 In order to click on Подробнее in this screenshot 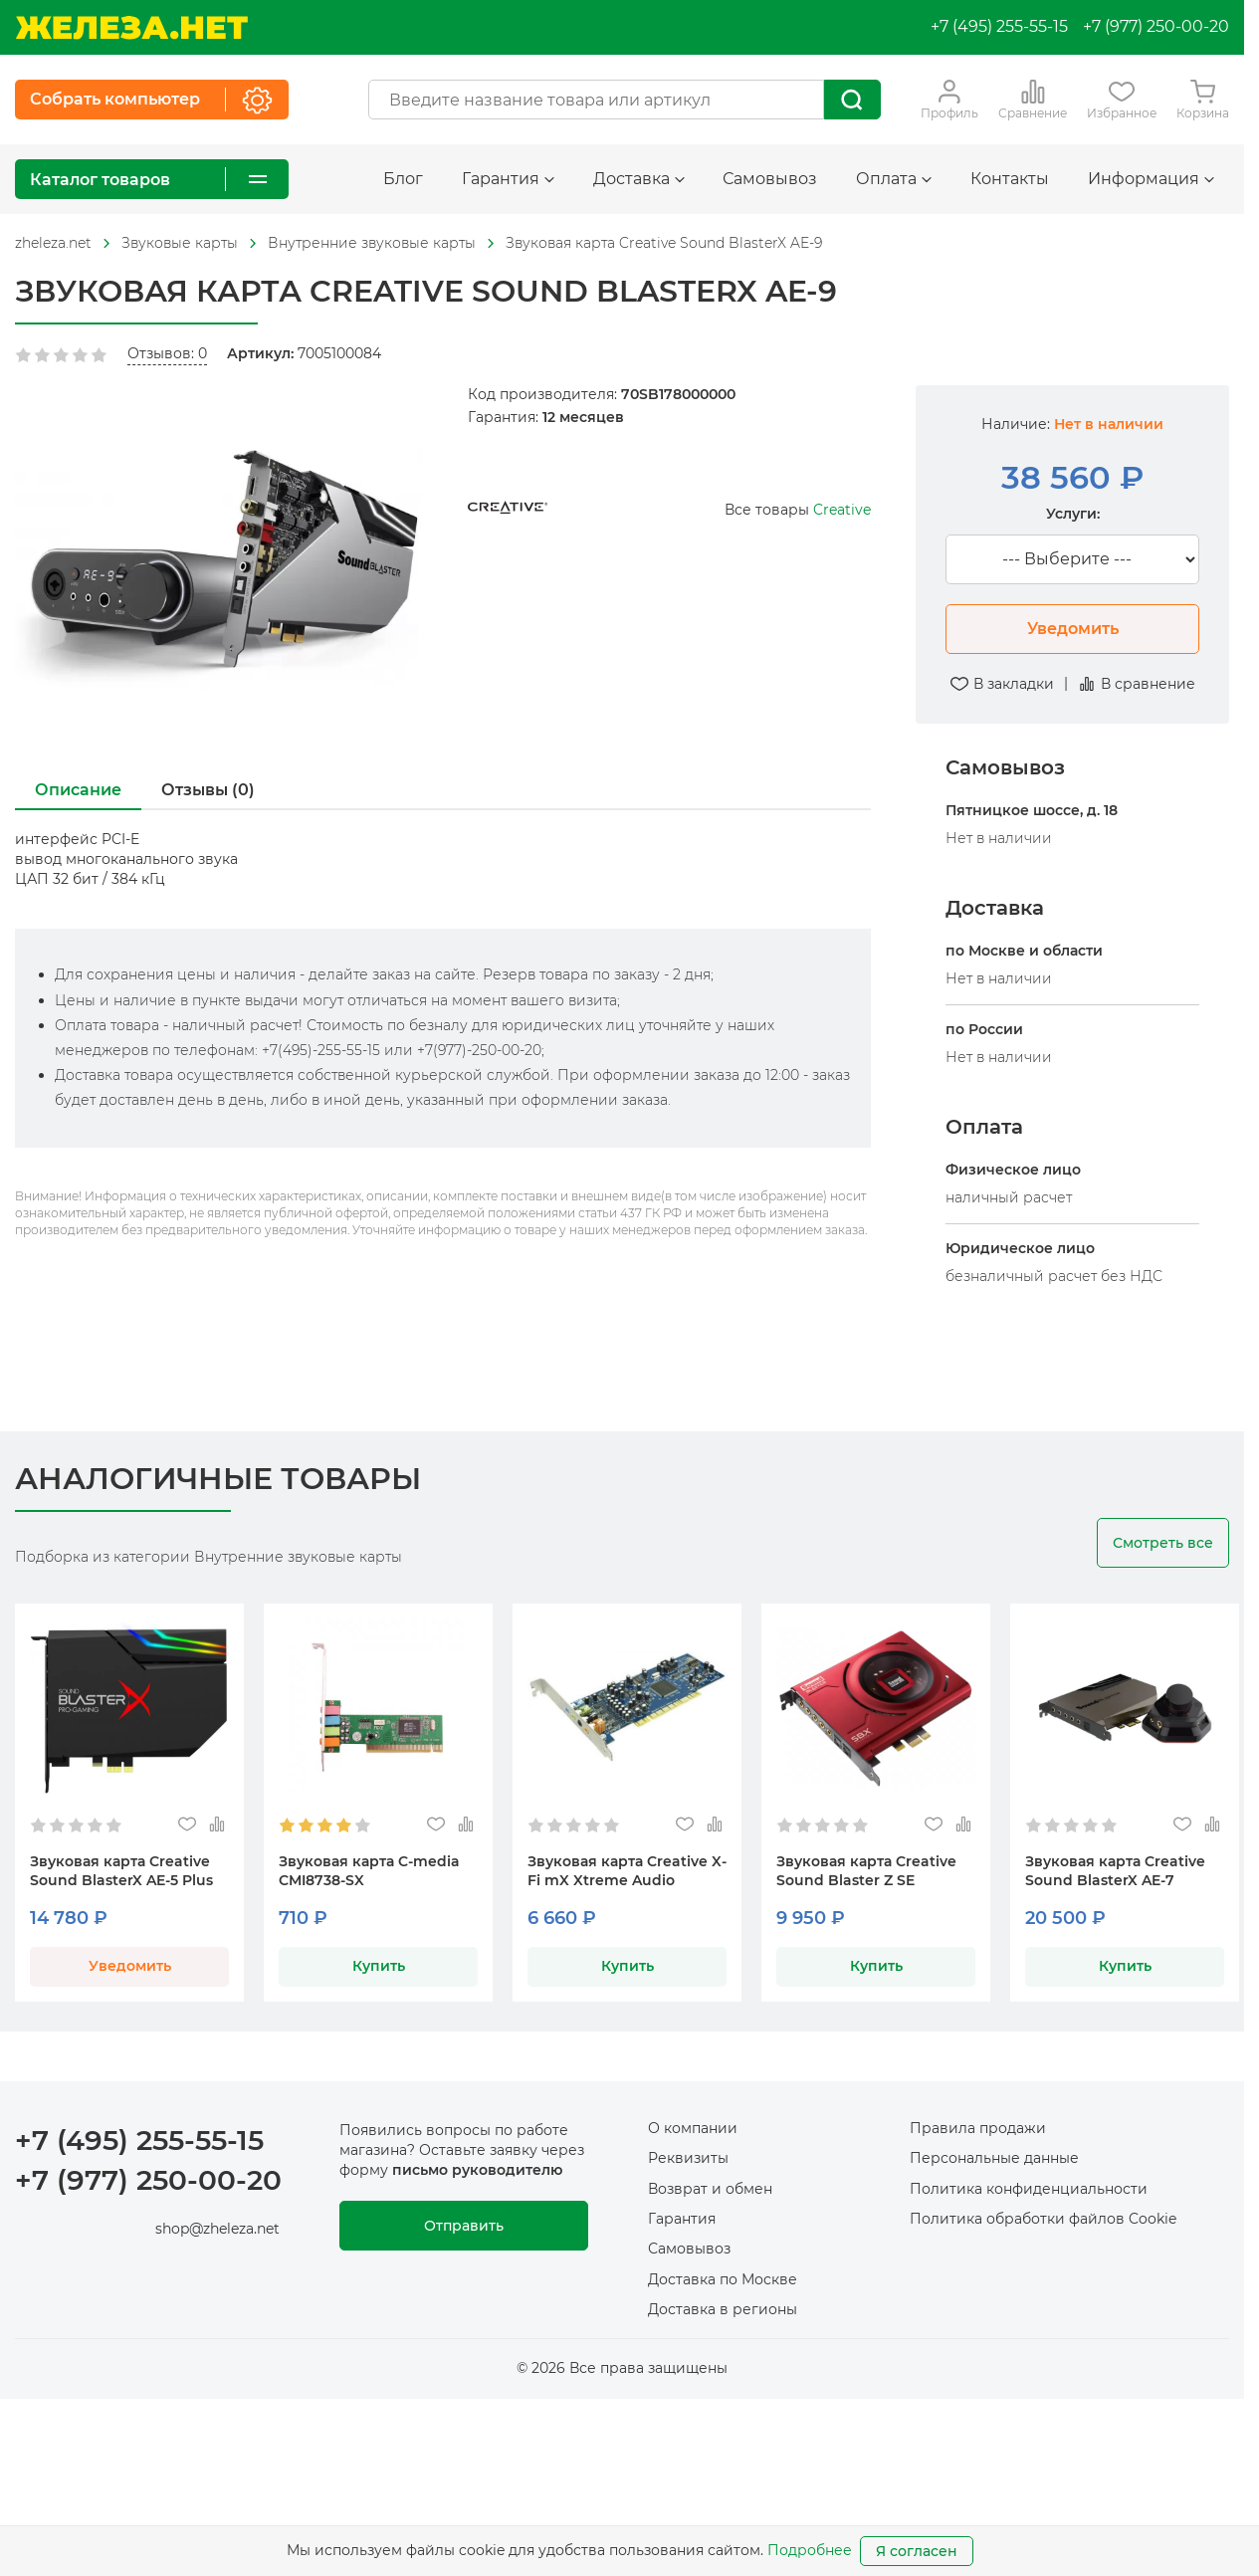, I will do `click(809, 2550)`.